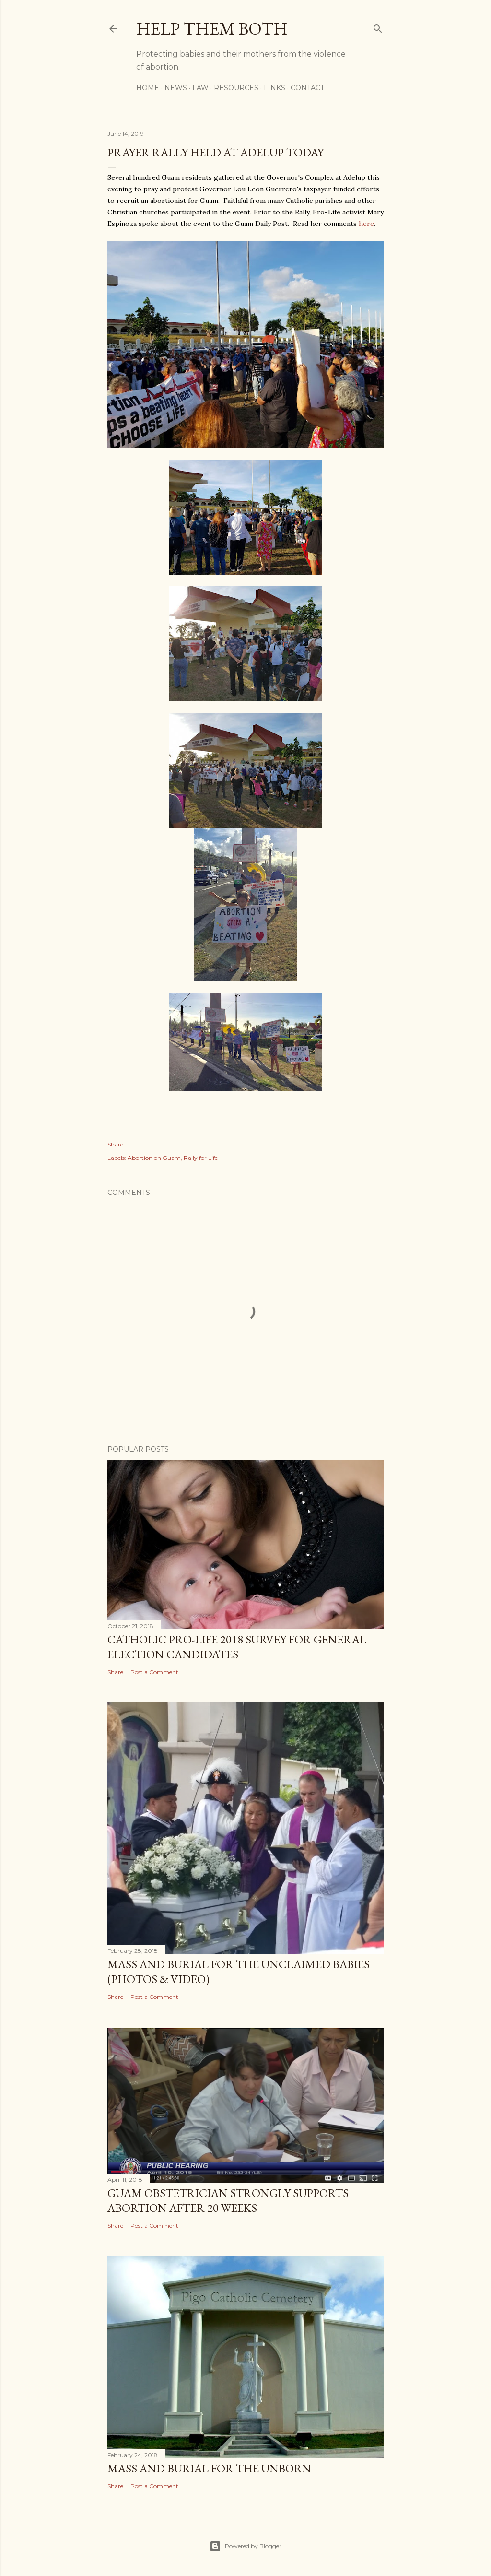  I want to click on here, so click(366, 223).